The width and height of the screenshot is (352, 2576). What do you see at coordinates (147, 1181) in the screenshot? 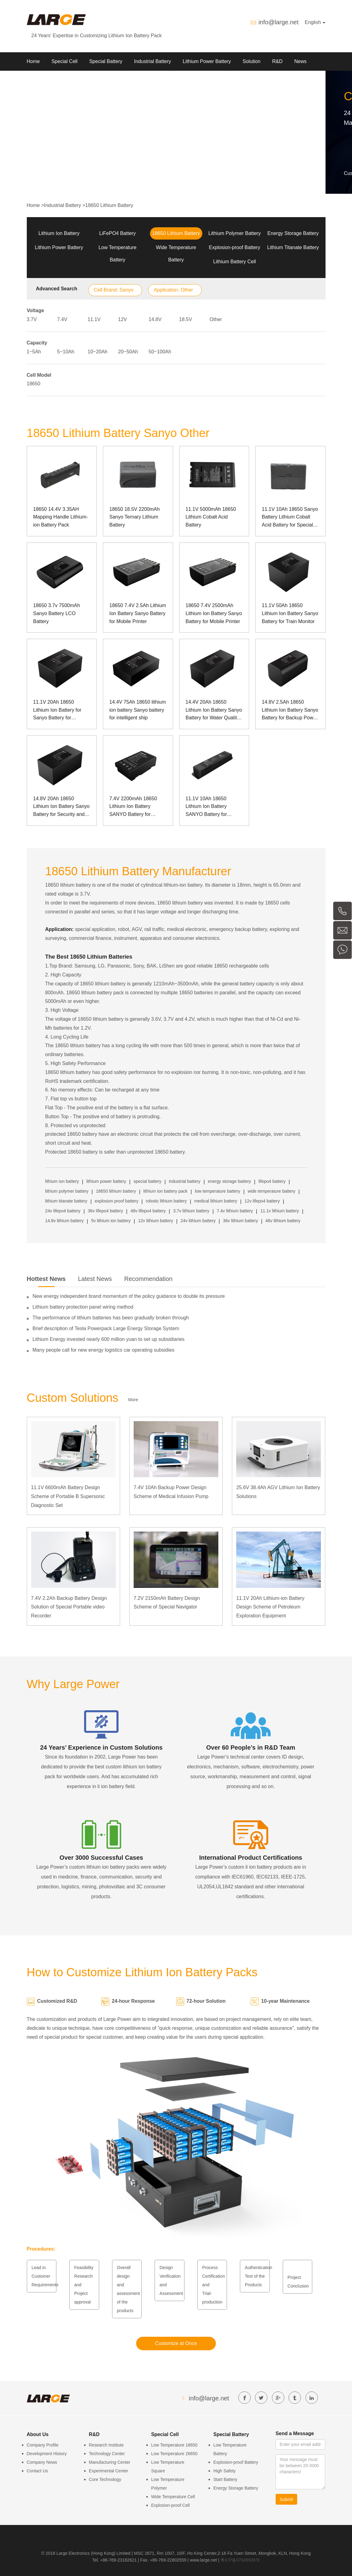
I see `special battery` at bounding box center [147, 1181].